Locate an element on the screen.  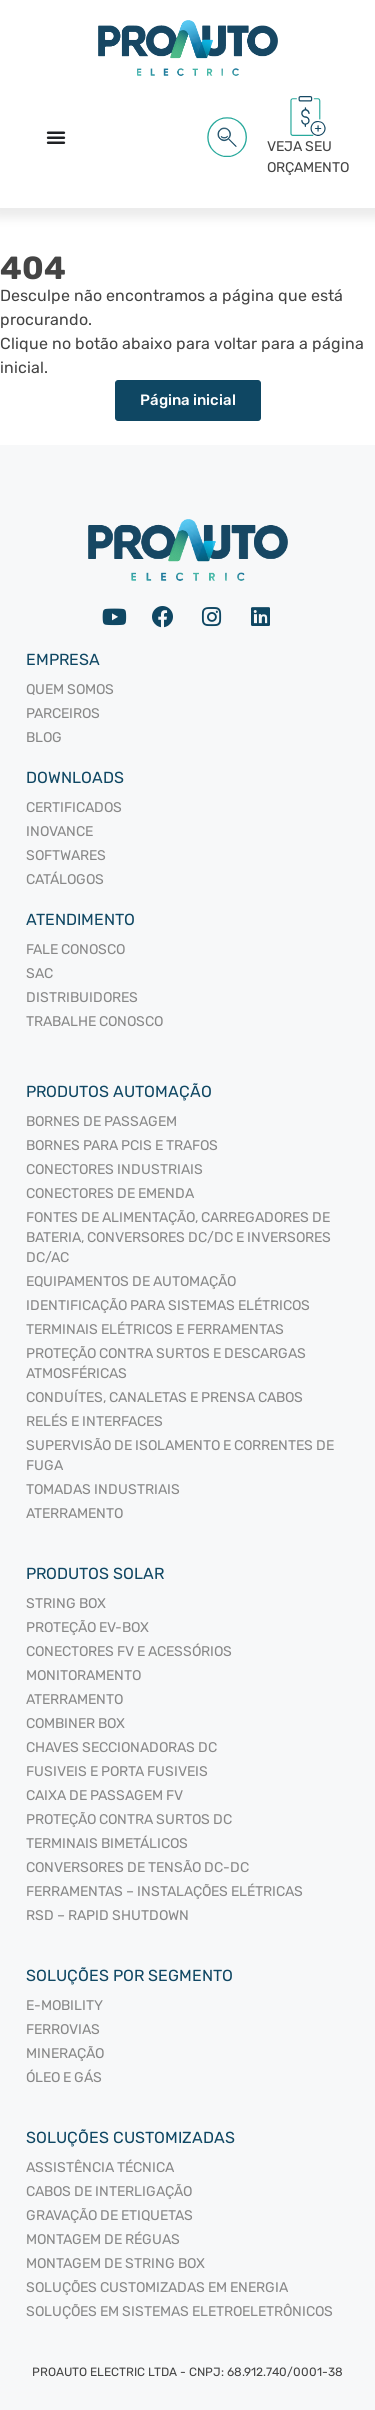
FUSIVEIS E PORTA FUSIVEIS is located at coordinates (117, 1771).